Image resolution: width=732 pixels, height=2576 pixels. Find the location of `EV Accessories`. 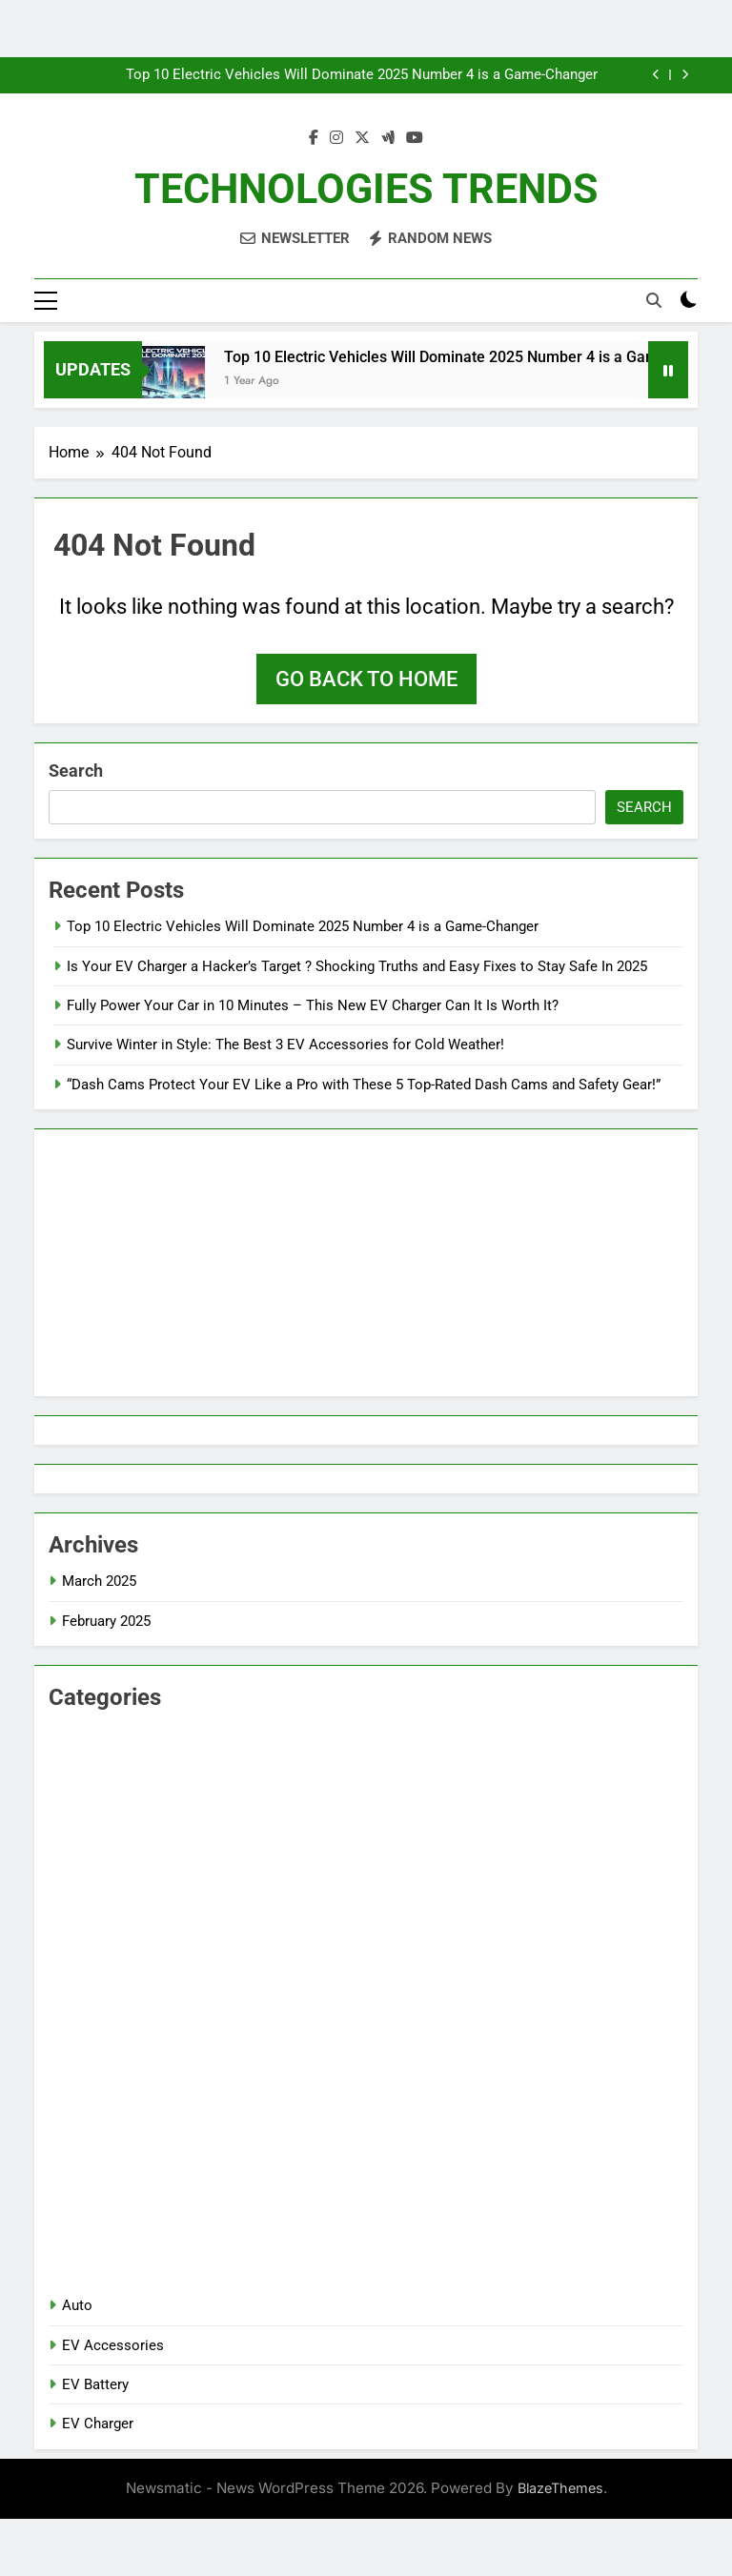

EV Accessories is located at coordinates (113, 2345).